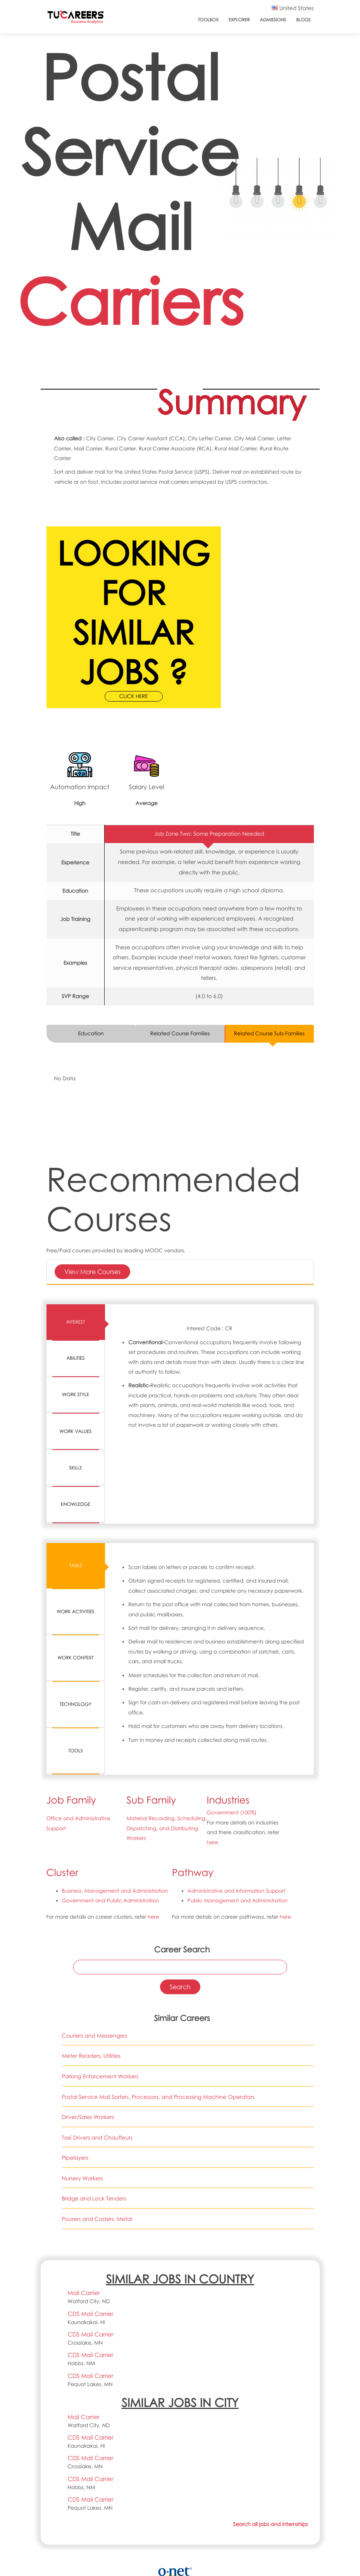 The height and width of the screenshot is (2576, 360). I want to click on Parking Enforcement Workers, so click(100, 2013).